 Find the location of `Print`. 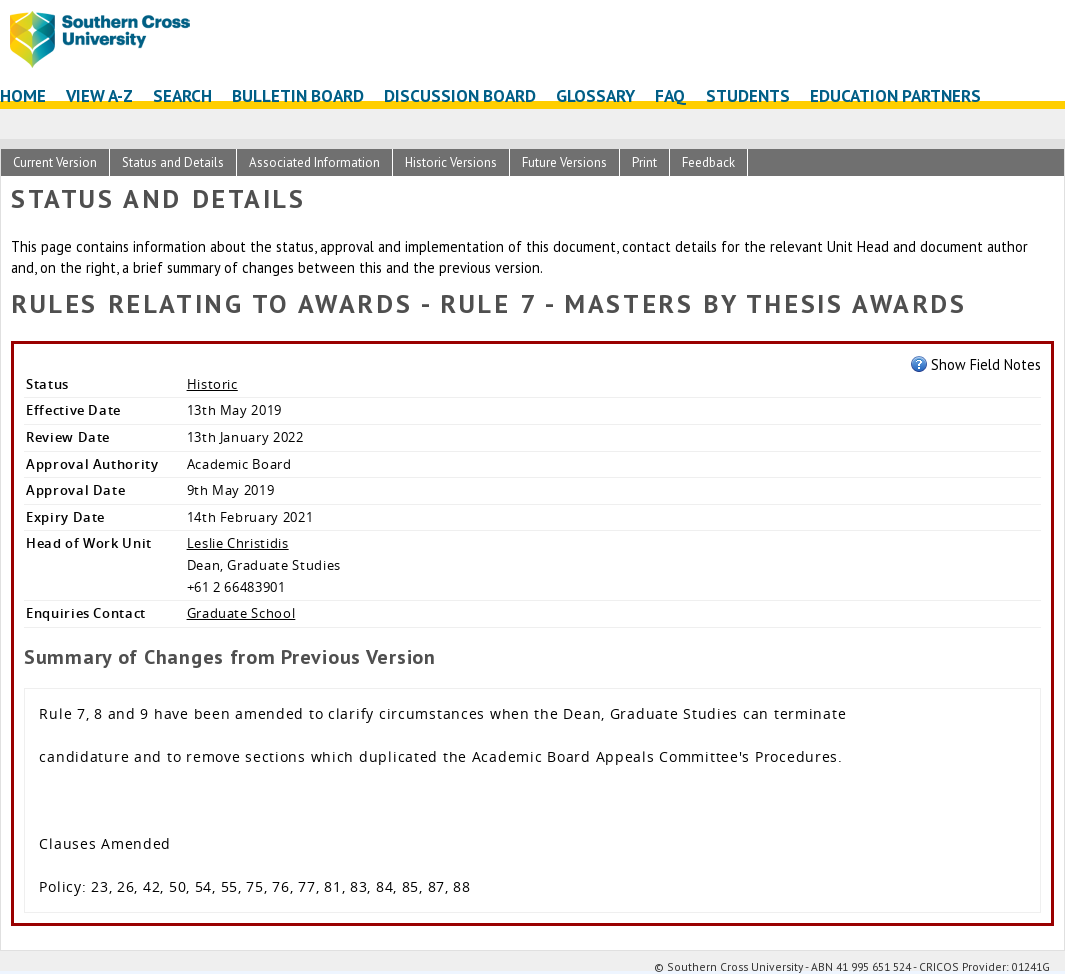

Print is located at coordinates (644, 162).